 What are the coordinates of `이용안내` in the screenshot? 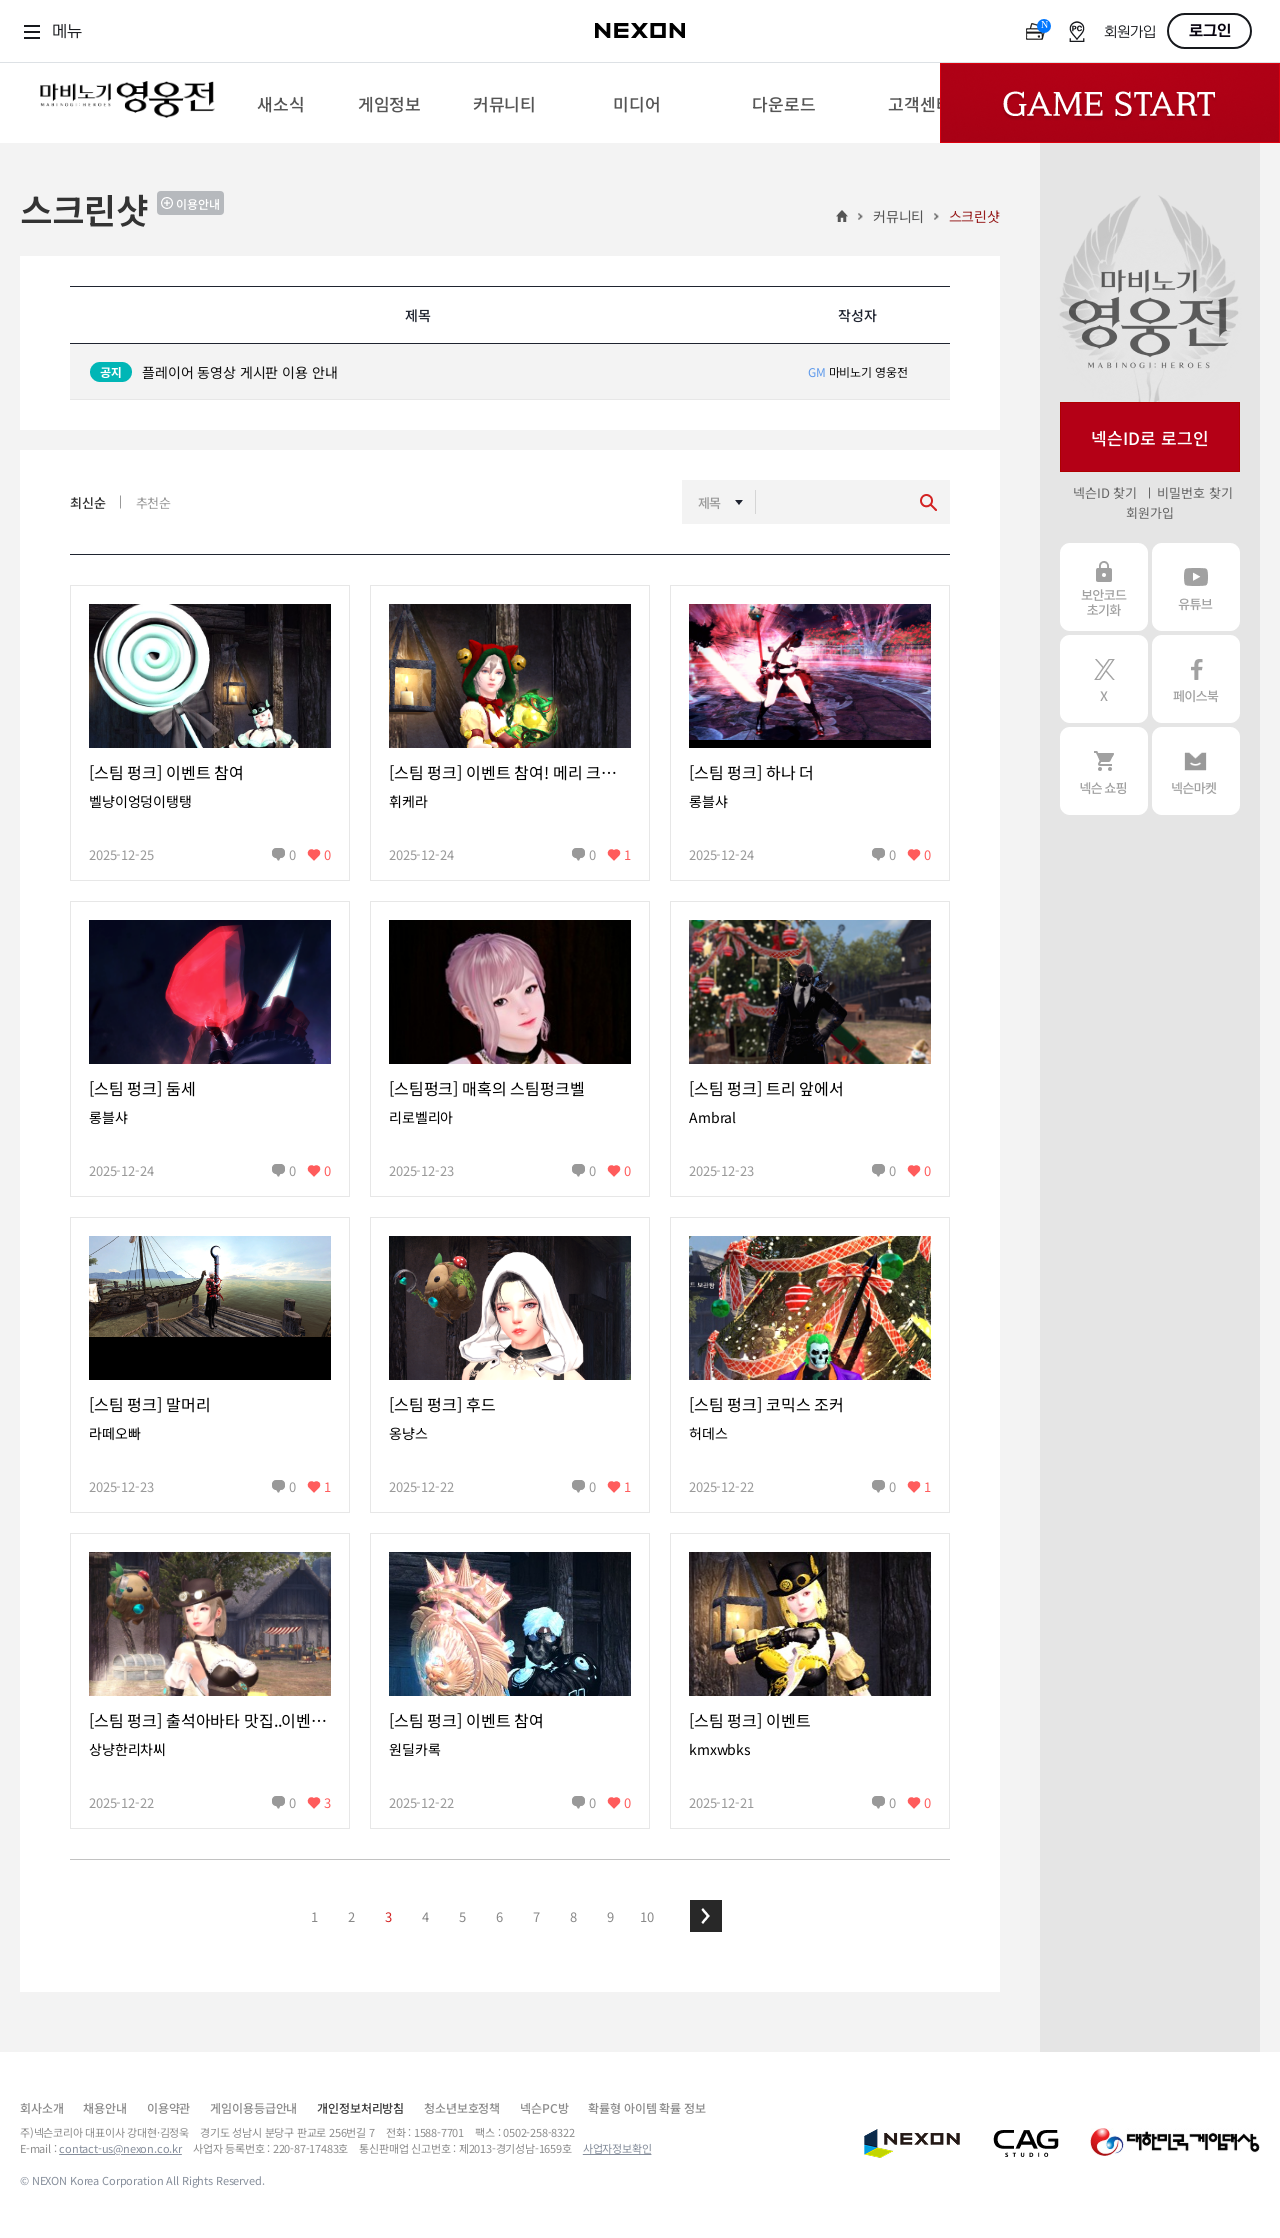 It's located at (198, 203).